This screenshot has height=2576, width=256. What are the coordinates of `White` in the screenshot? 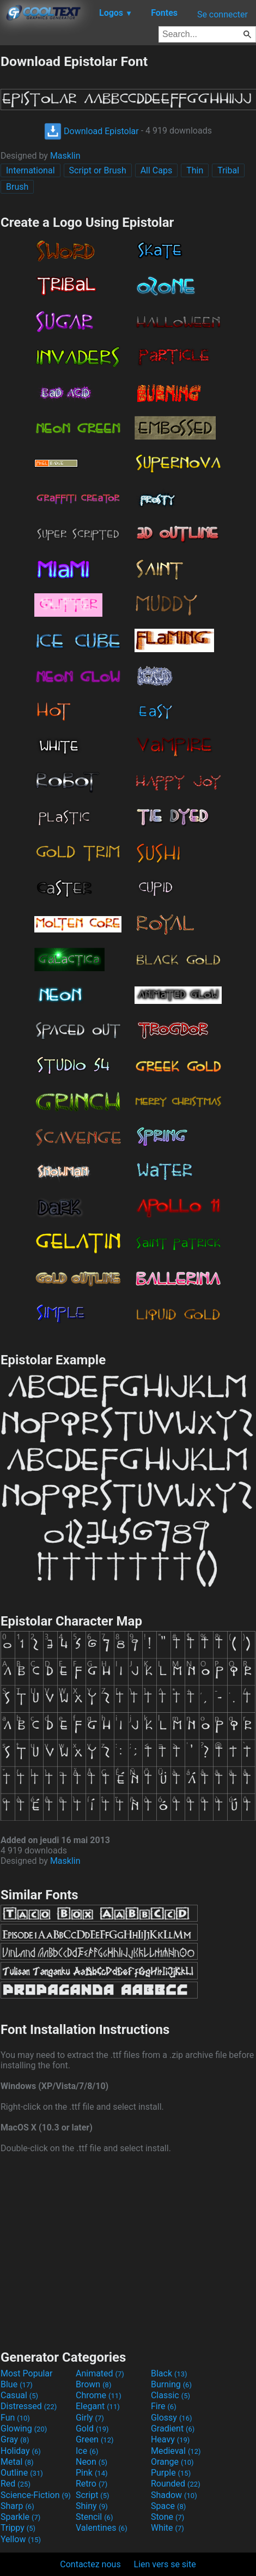 It's located at (167, 2528).